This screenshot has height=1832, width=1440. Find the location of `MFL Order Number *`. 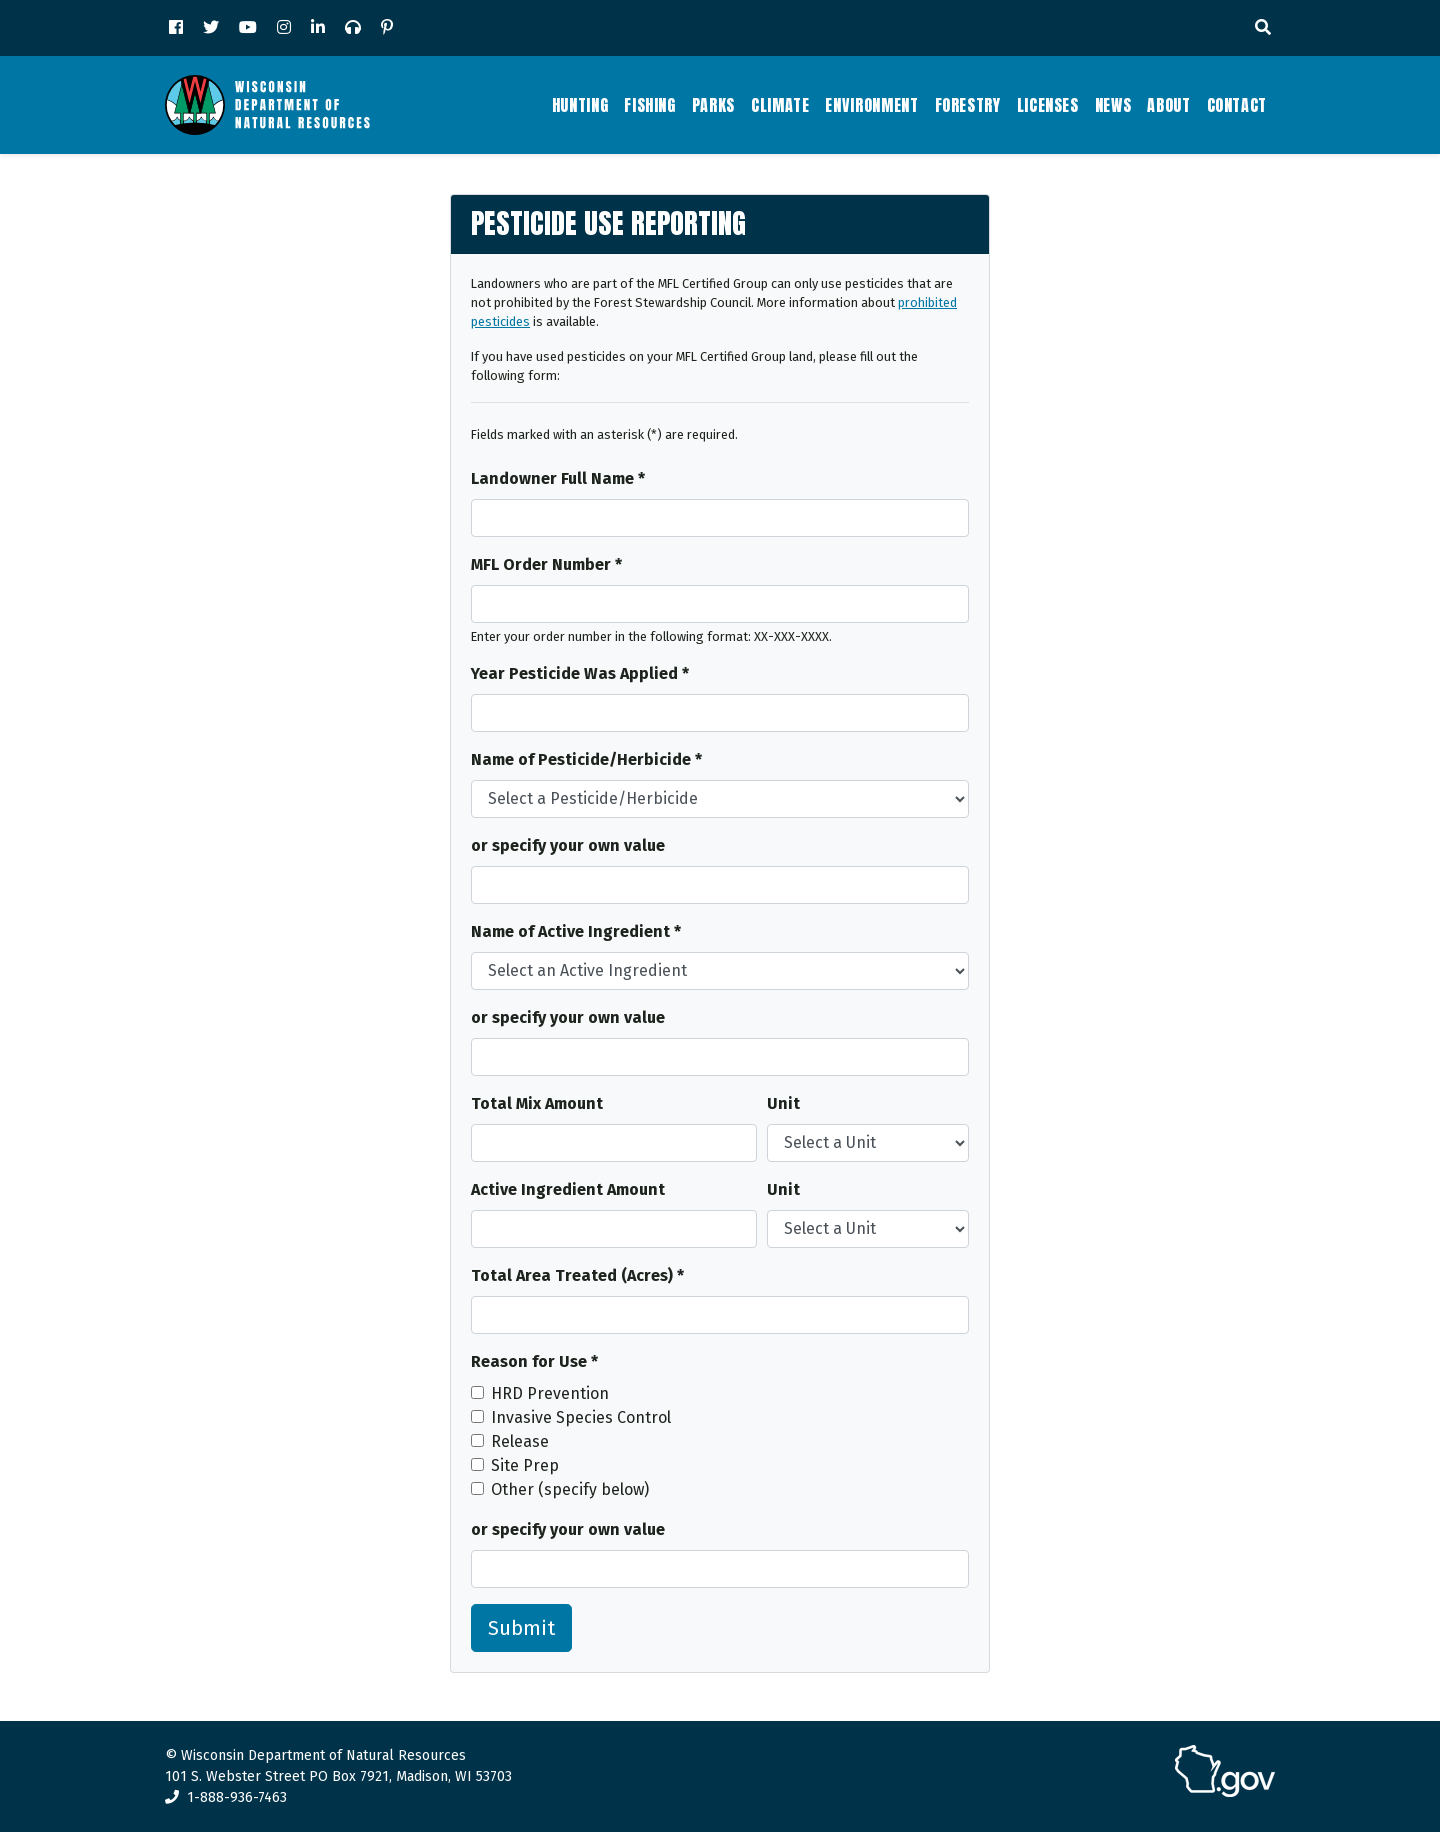

MFL Order Number * is located at coordinates (546, 564).